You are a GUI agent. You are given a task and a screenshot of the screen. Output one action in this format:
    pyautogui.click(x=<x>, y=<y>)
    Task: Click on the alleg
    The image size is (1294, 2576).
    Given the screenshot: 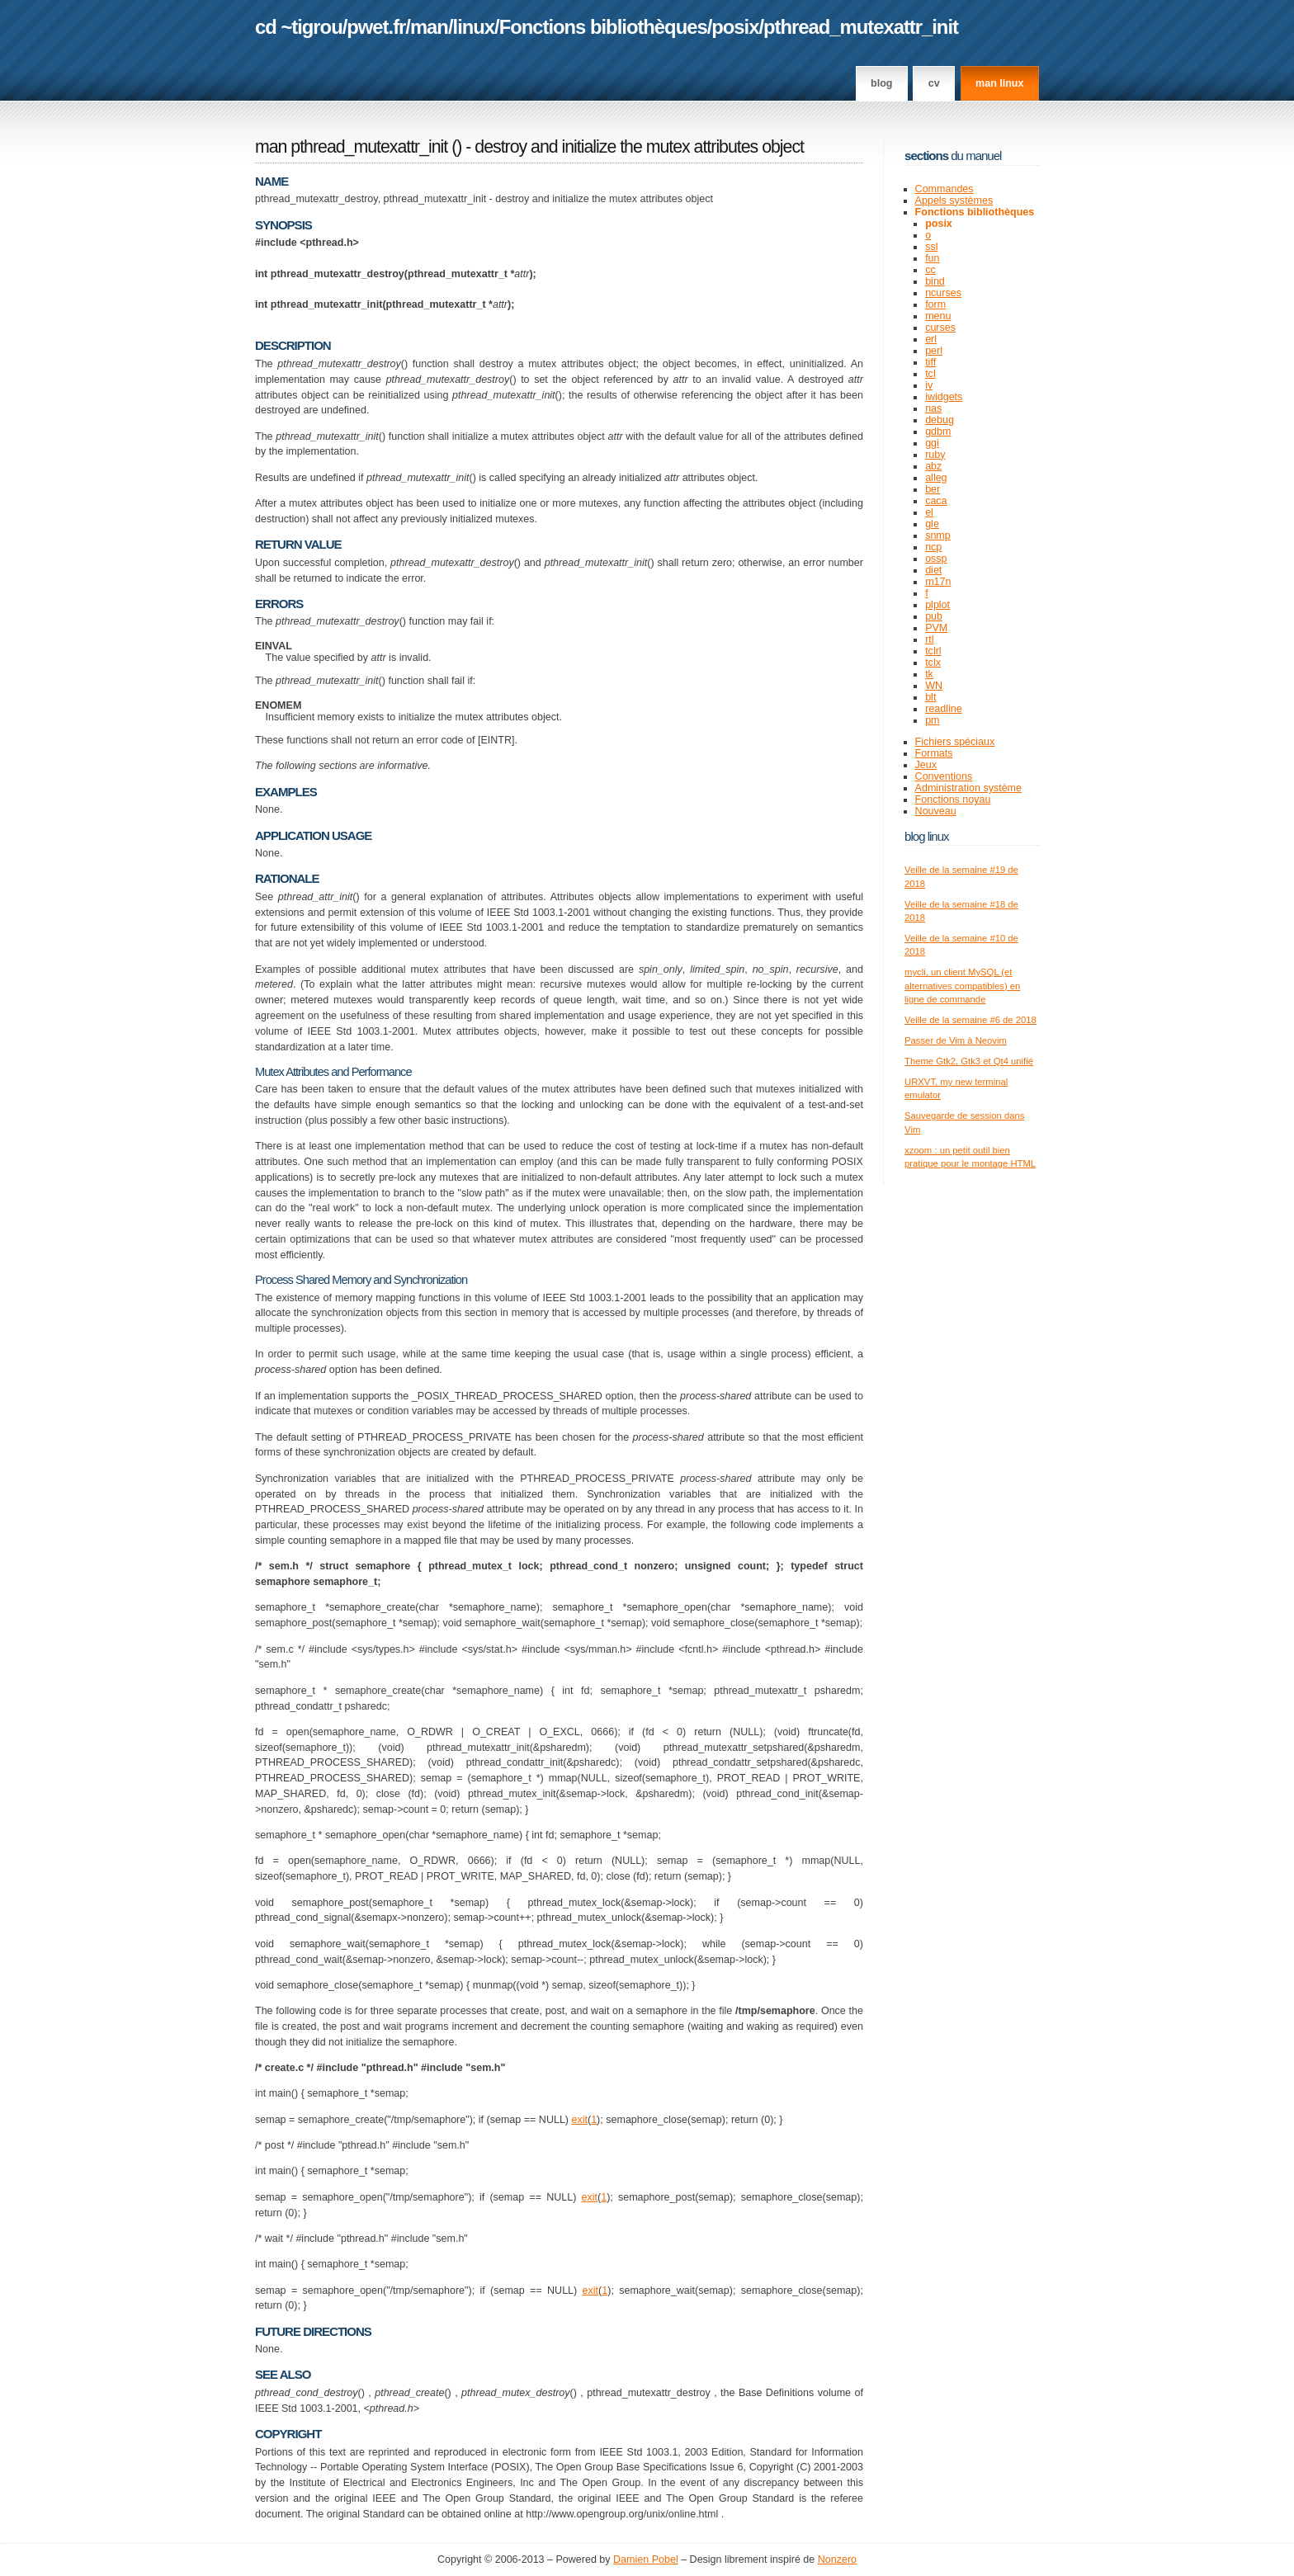 What is the action you would take?
    pyautogui.click(x=936, y=478)
    